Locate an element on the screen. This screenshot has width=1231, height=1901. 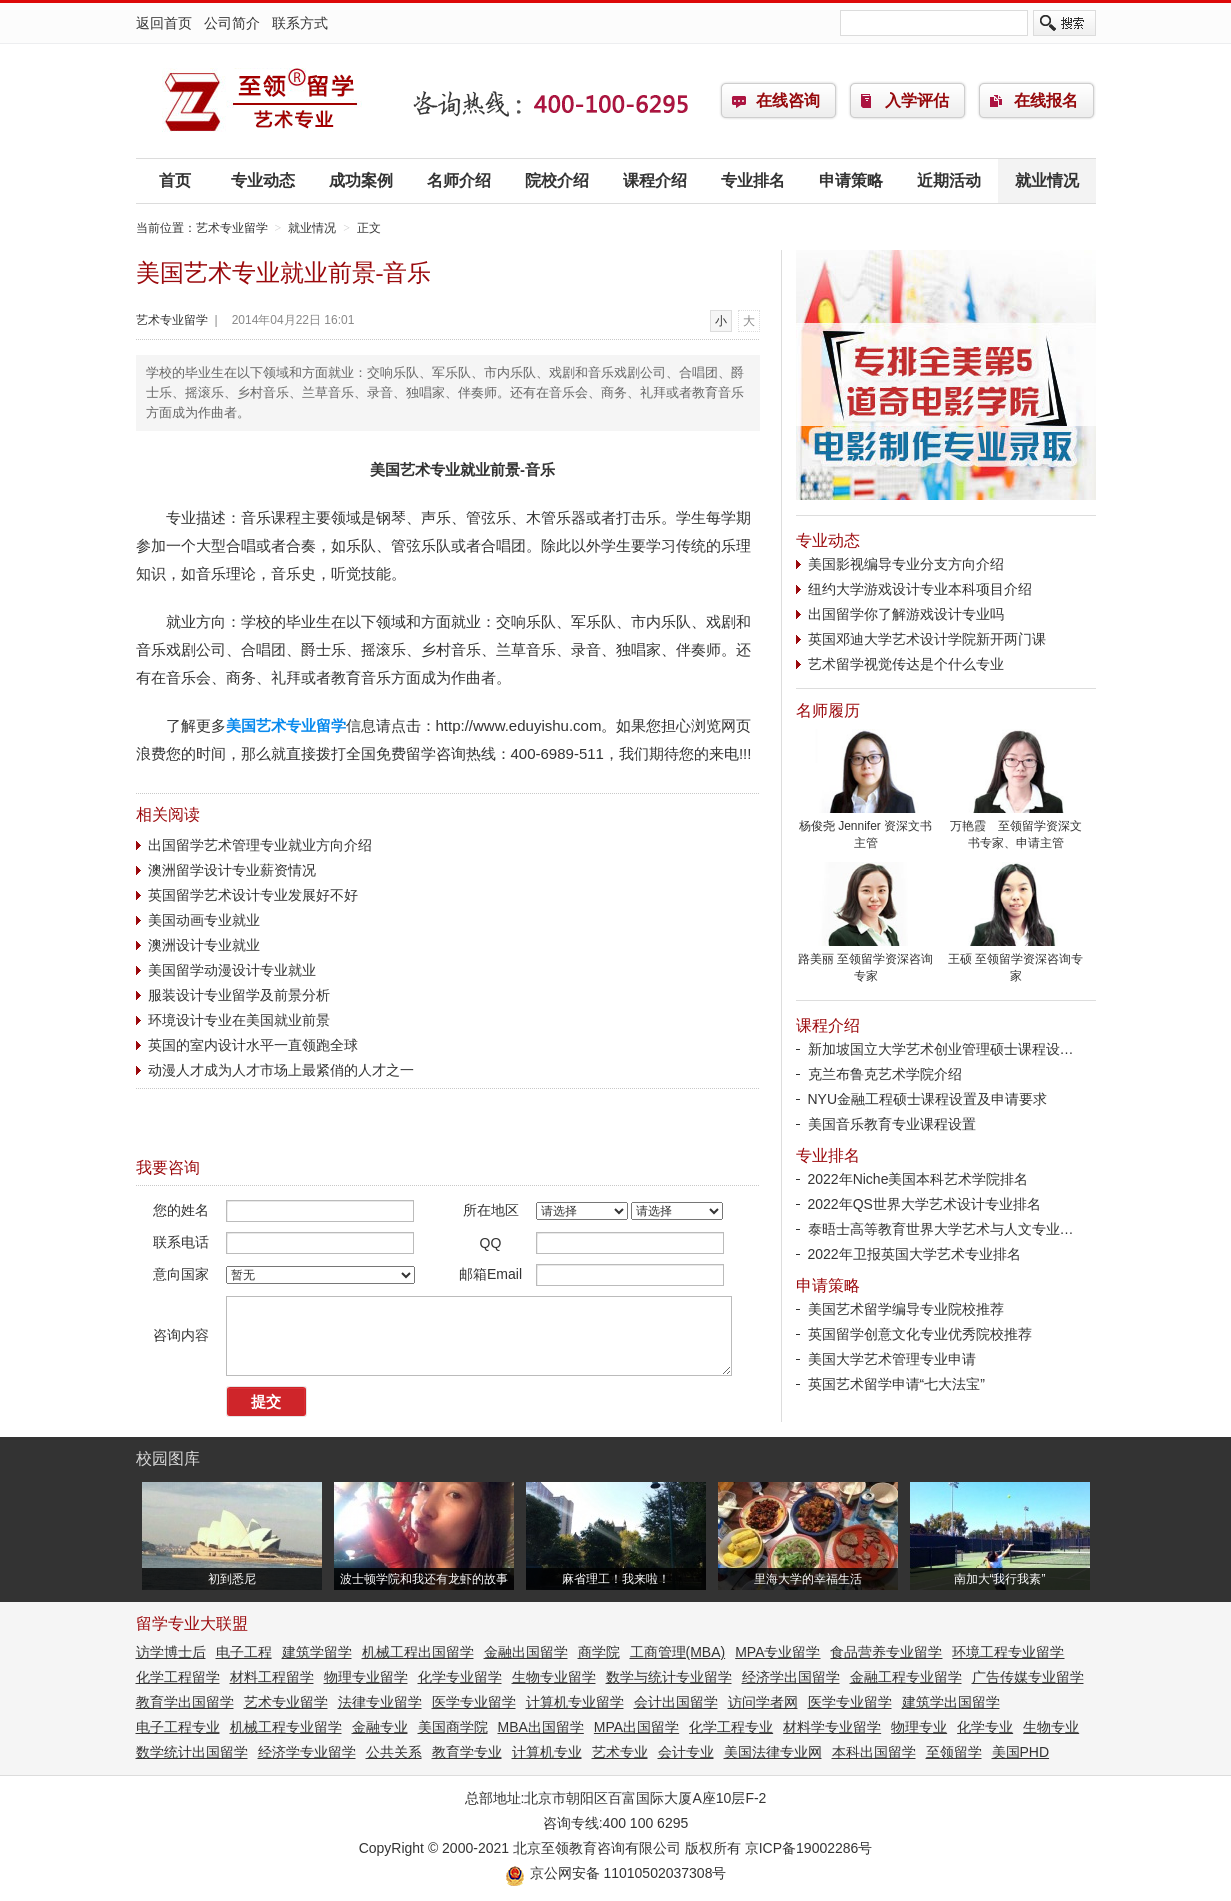
环境设计专业在美国就业前景 is located at coordinates (239, 1020).